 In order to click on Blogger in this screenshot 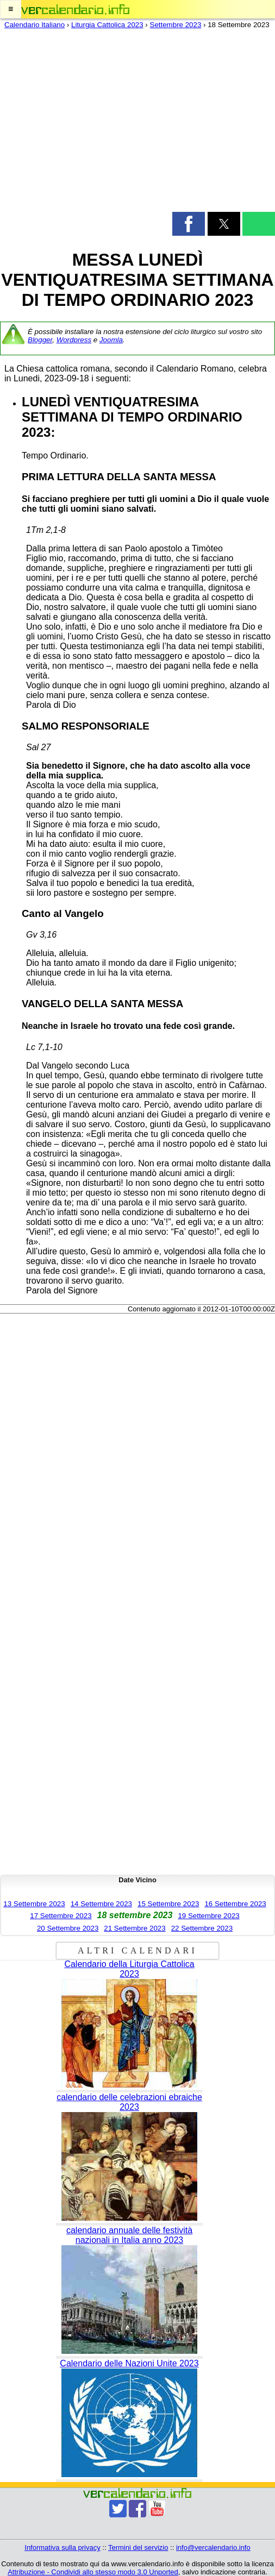, I will do `click(40, 340)`.